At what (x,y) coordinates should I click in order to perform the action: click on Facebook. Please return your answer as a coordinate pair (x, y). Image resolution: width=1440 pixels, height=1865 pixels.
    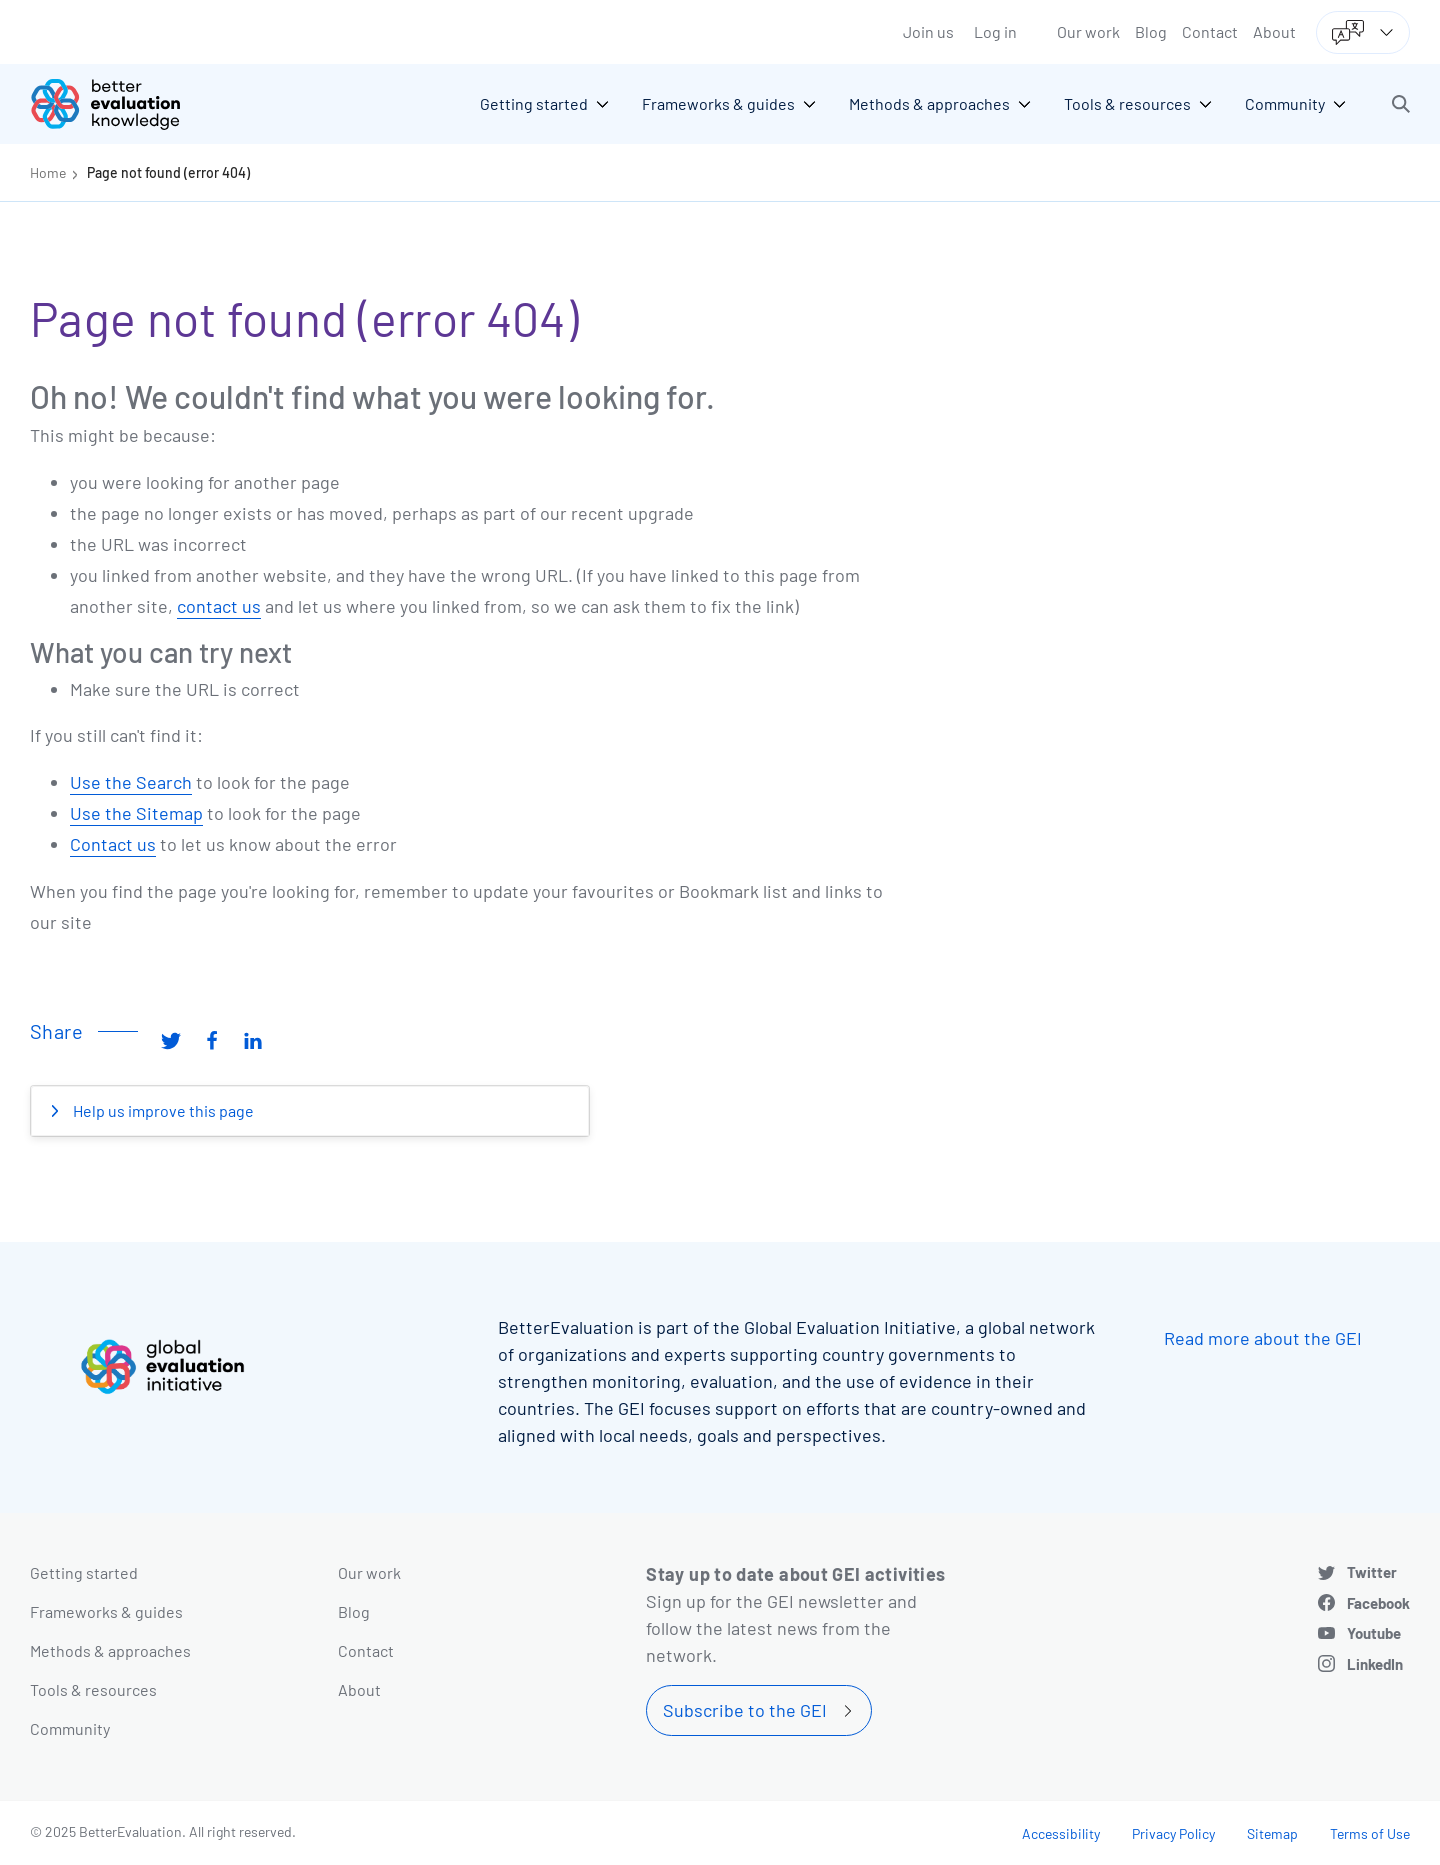
    Looking at the image, I should click on (1378, 1603).